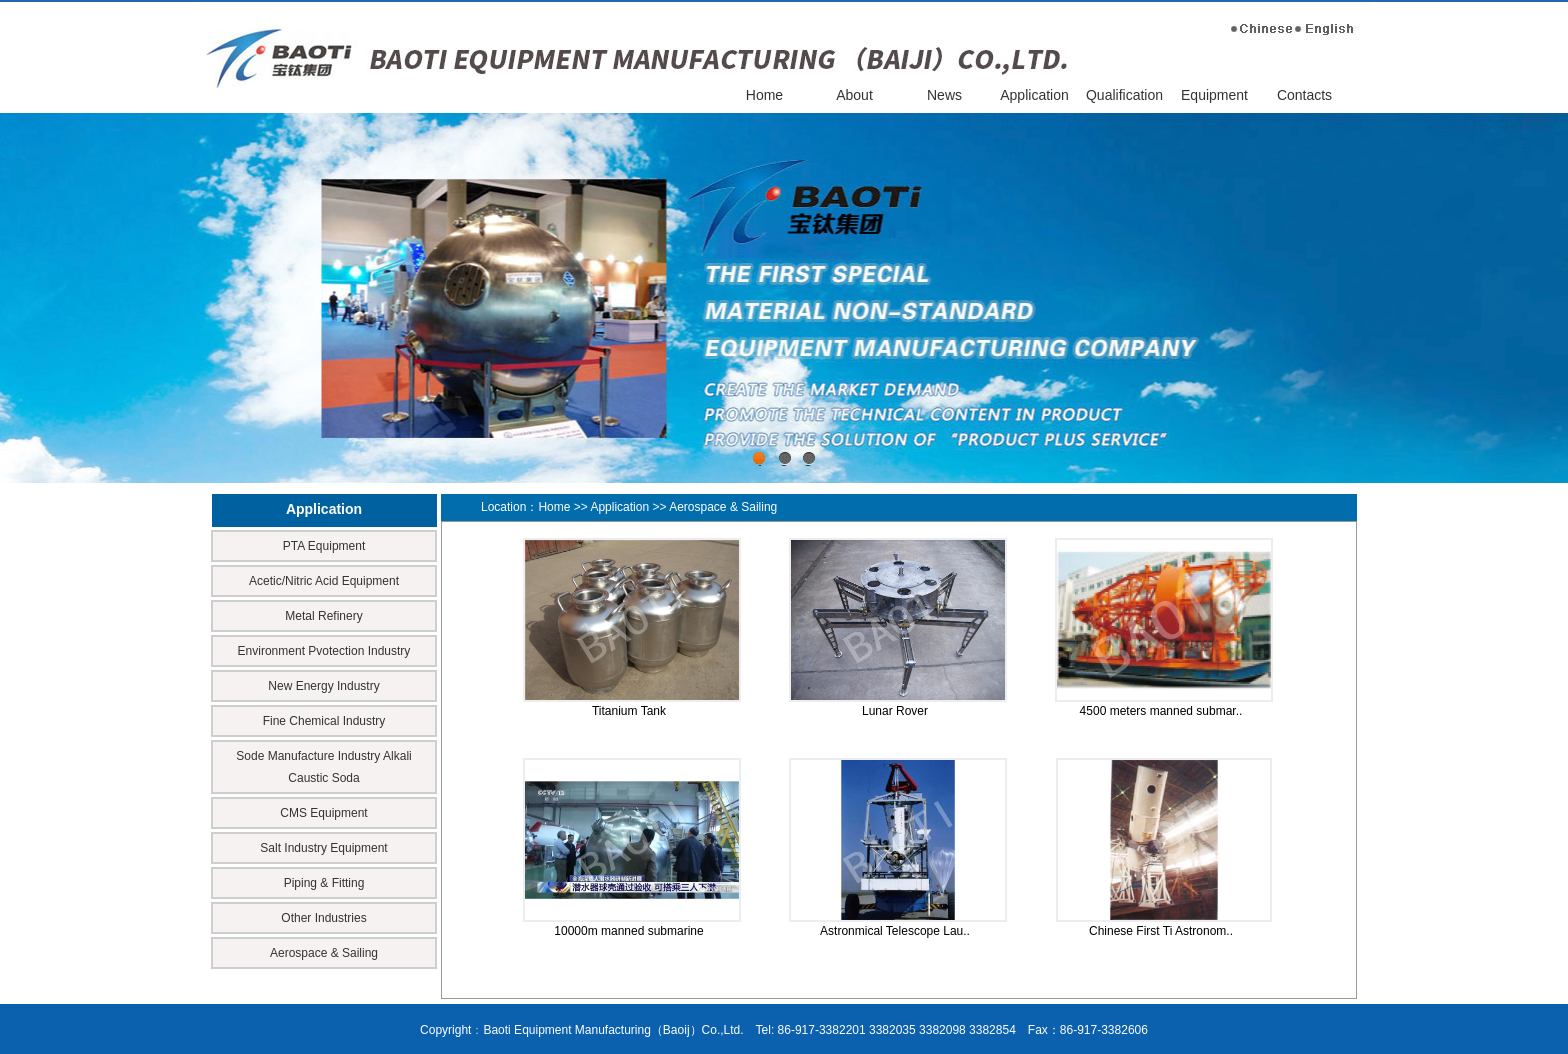 This screenshot has width=1568, height=1054. I want to click on Qualification, so click(1124, 95).